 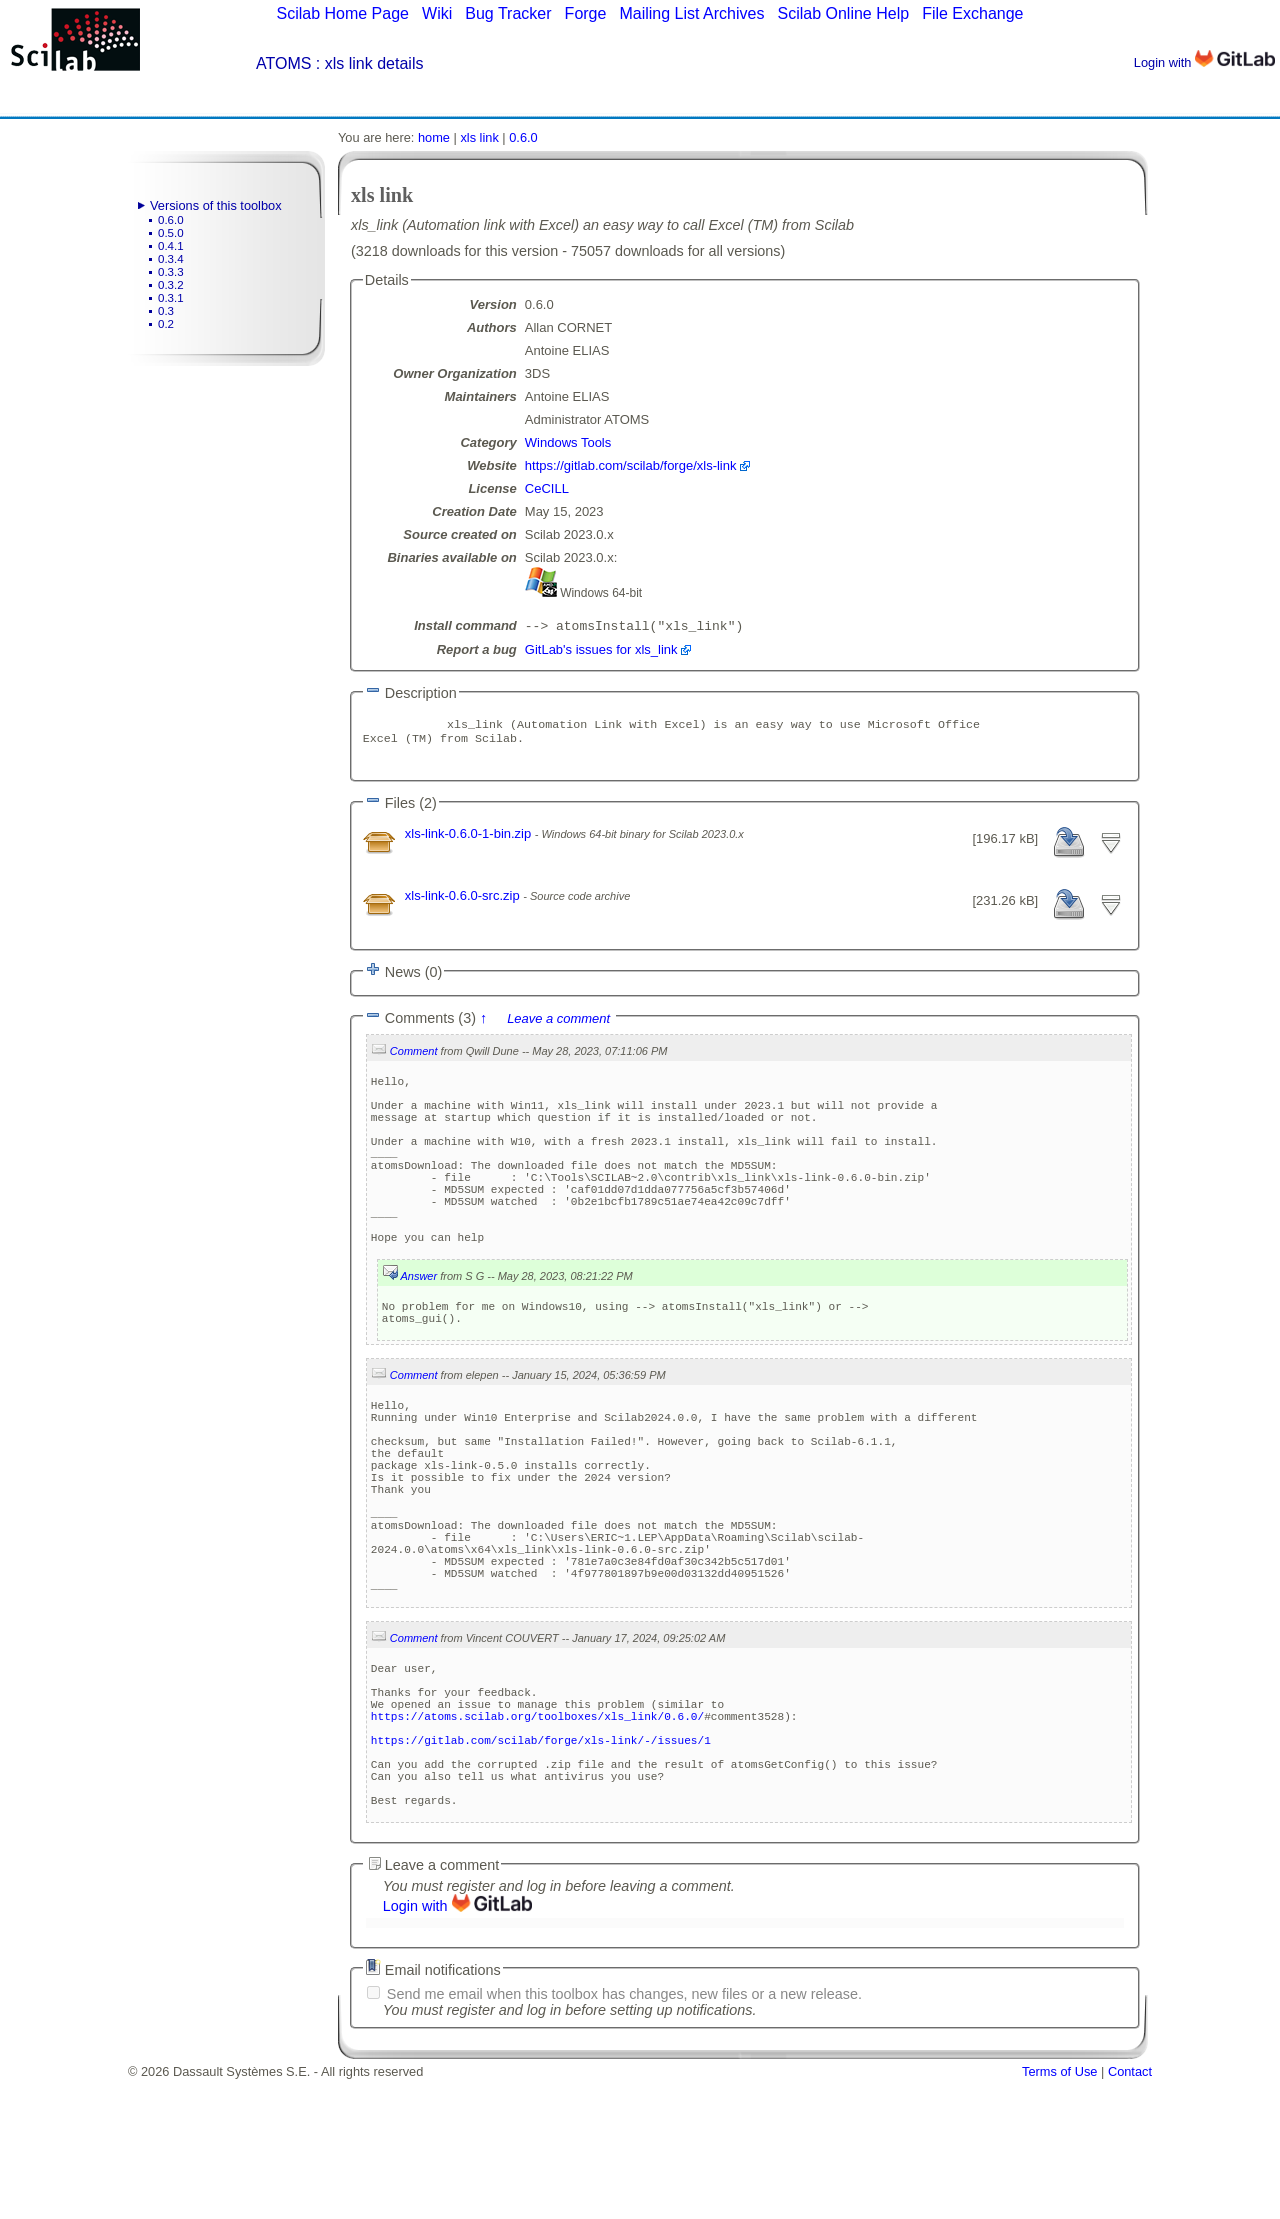 I want to click on Answer, so click(x=418, y=1326).